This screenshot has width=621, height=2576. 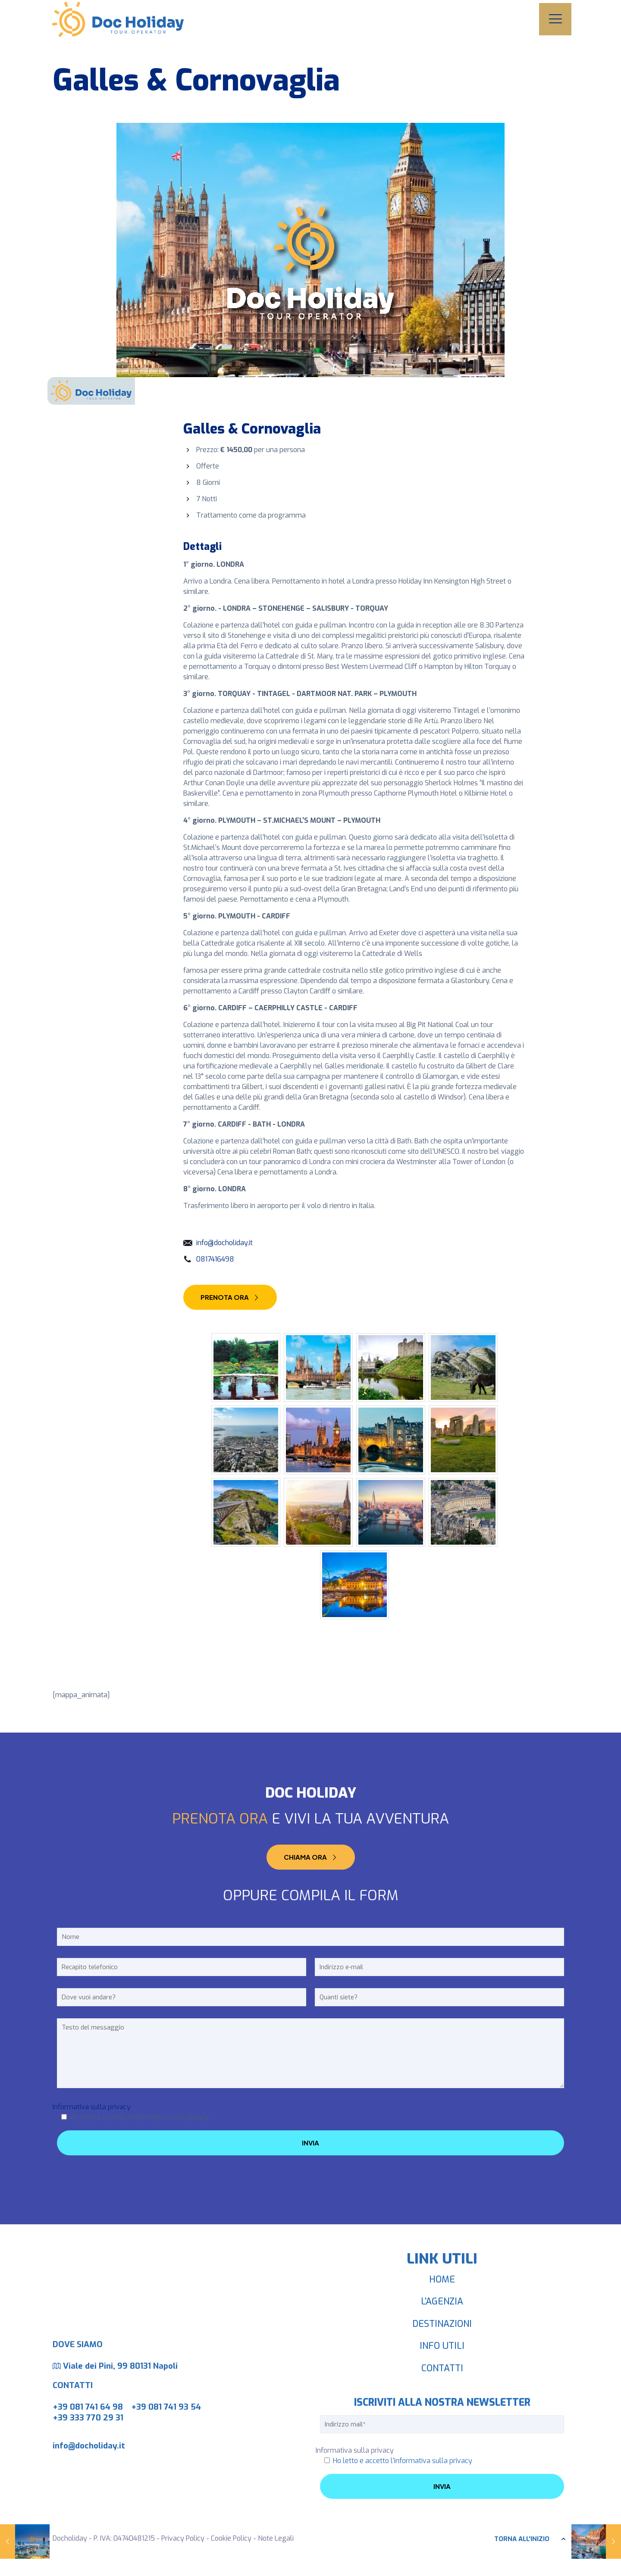 I want to click on +39 333 770 29 31, so click(x=88, y=2417).